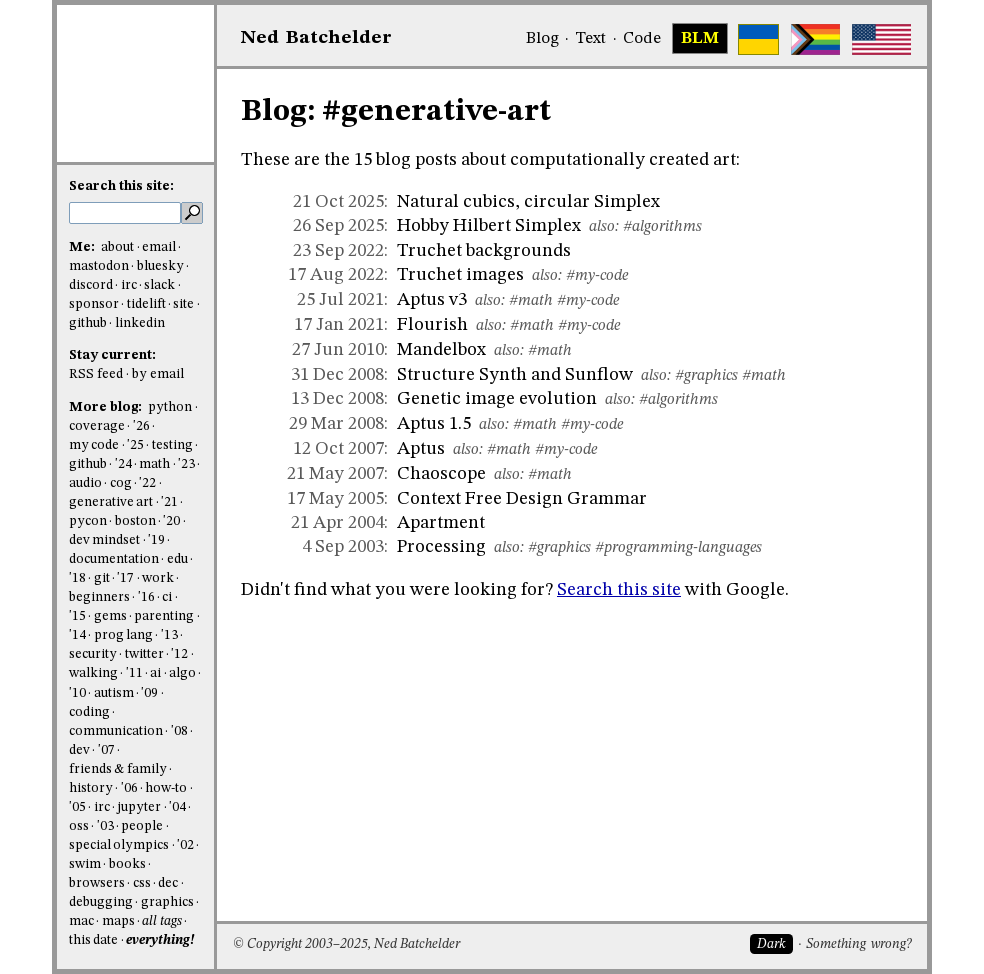  Describe the element at coordinates (678, 548) in the screenshot. I see `#programming-languages` at that location.